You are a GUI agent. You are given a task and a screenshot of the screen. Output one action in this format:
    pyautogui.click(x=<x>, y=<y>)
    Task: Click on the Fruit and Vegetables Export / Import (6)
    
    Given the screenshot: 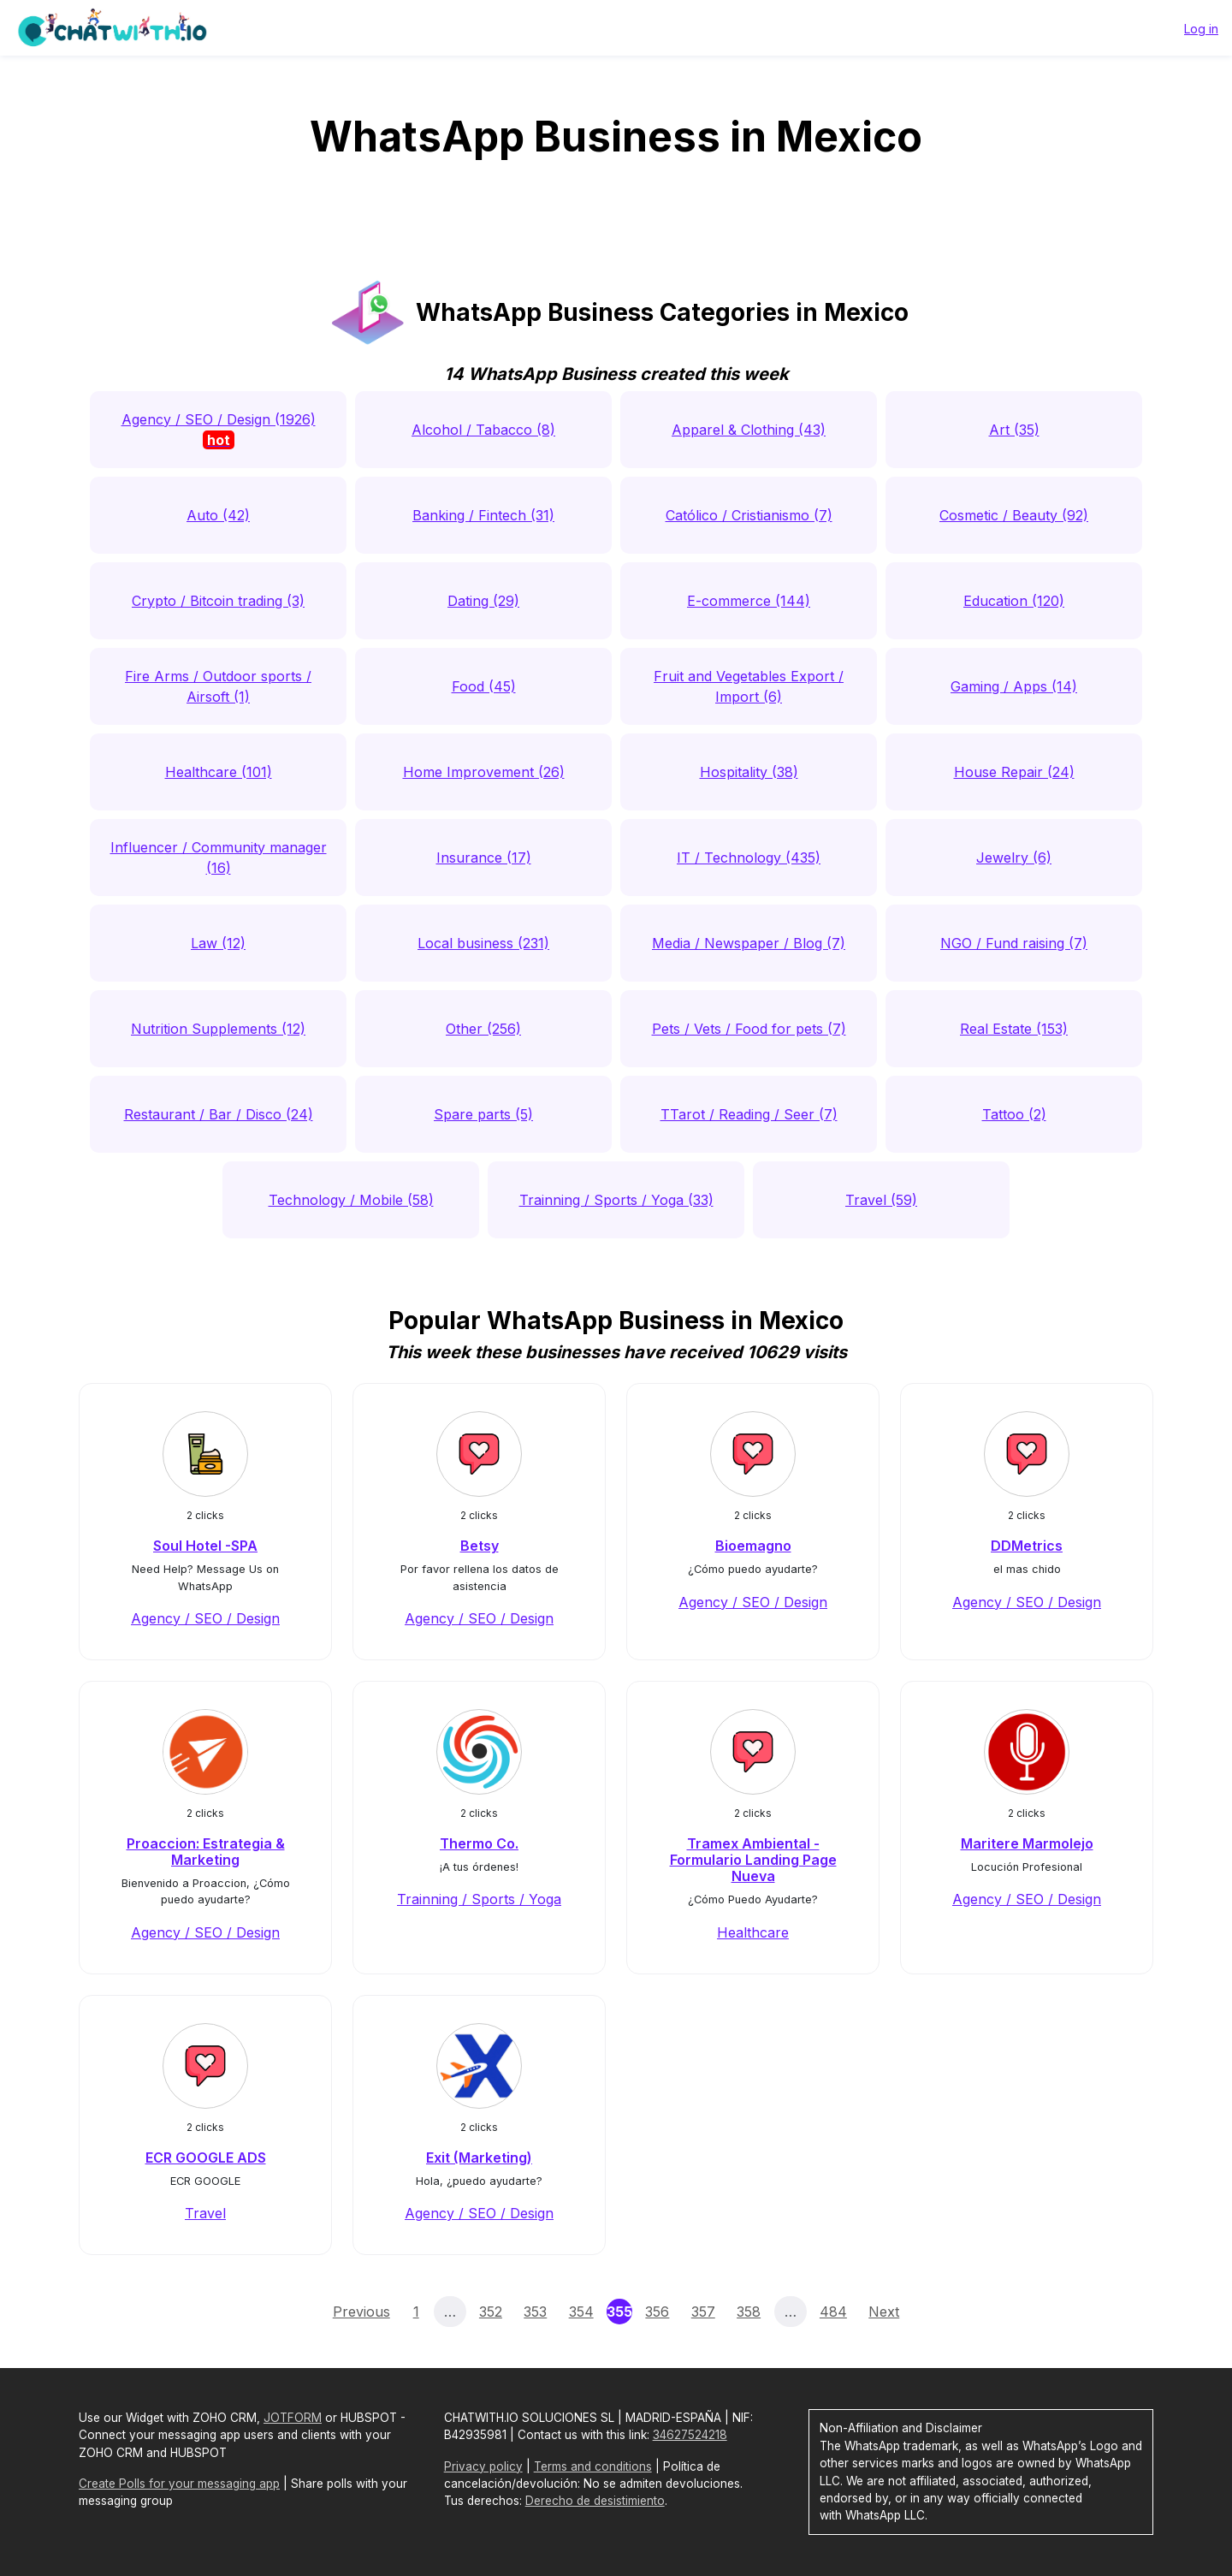 What is the action you would take?
    pyautogui.click(x=749, y=686)
    